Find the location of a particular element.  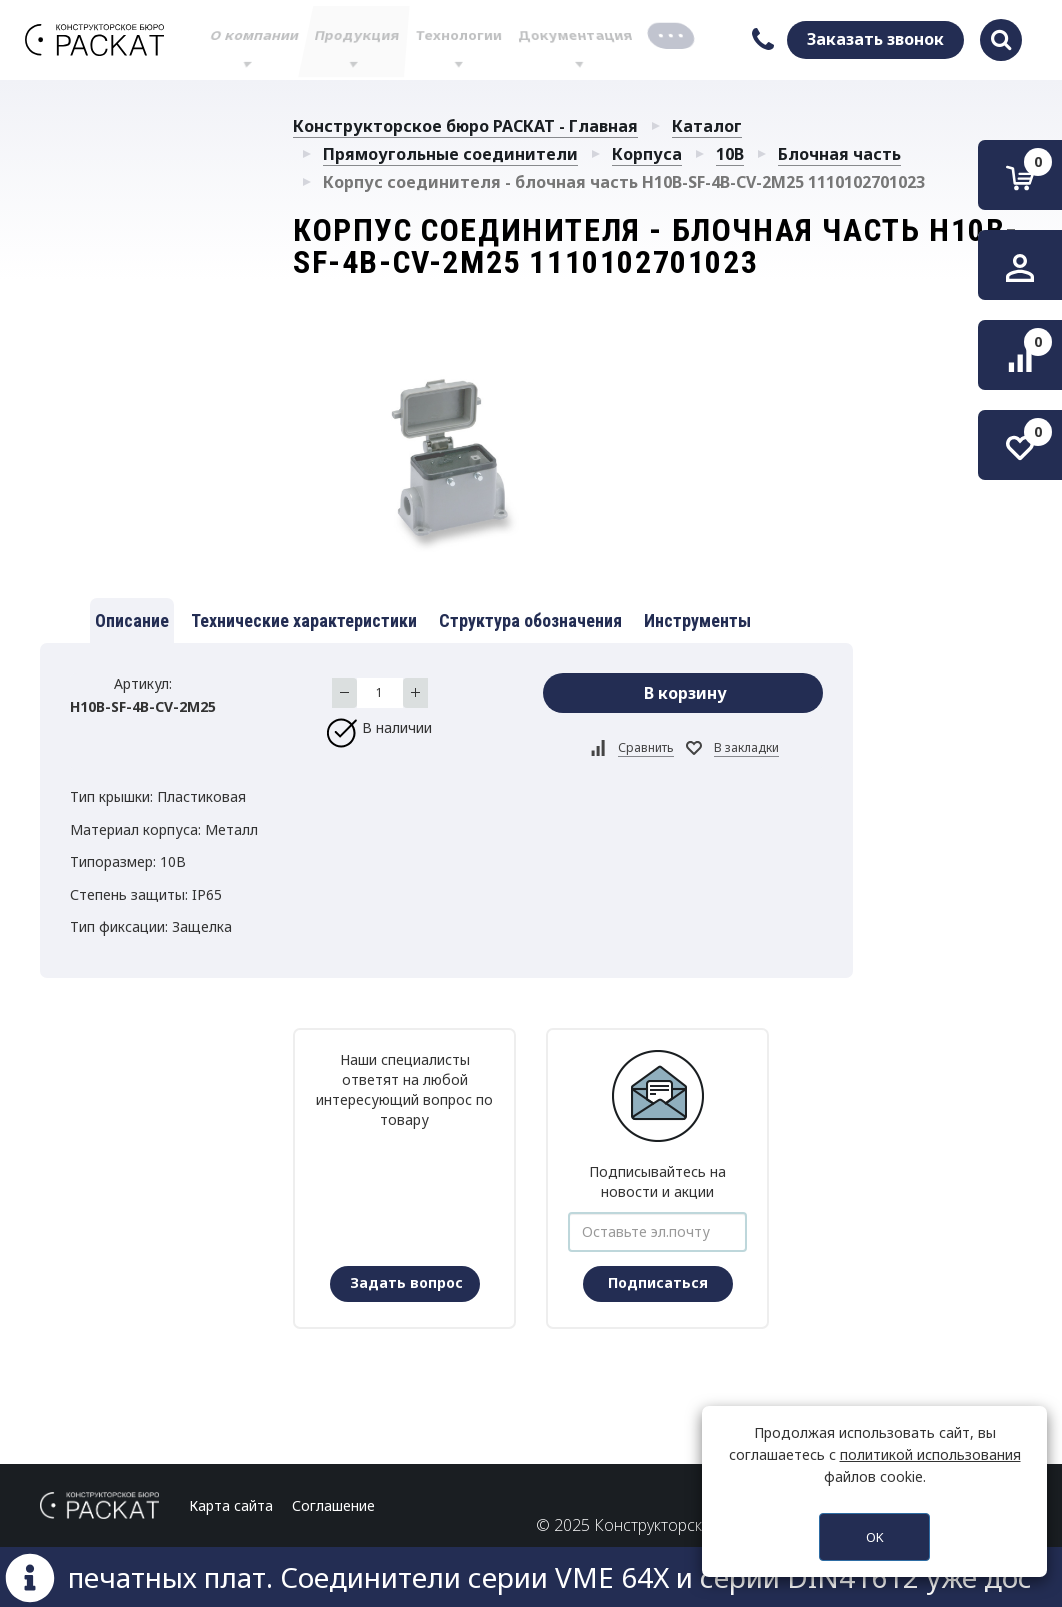

OK is located at coordinates (875, 1537).